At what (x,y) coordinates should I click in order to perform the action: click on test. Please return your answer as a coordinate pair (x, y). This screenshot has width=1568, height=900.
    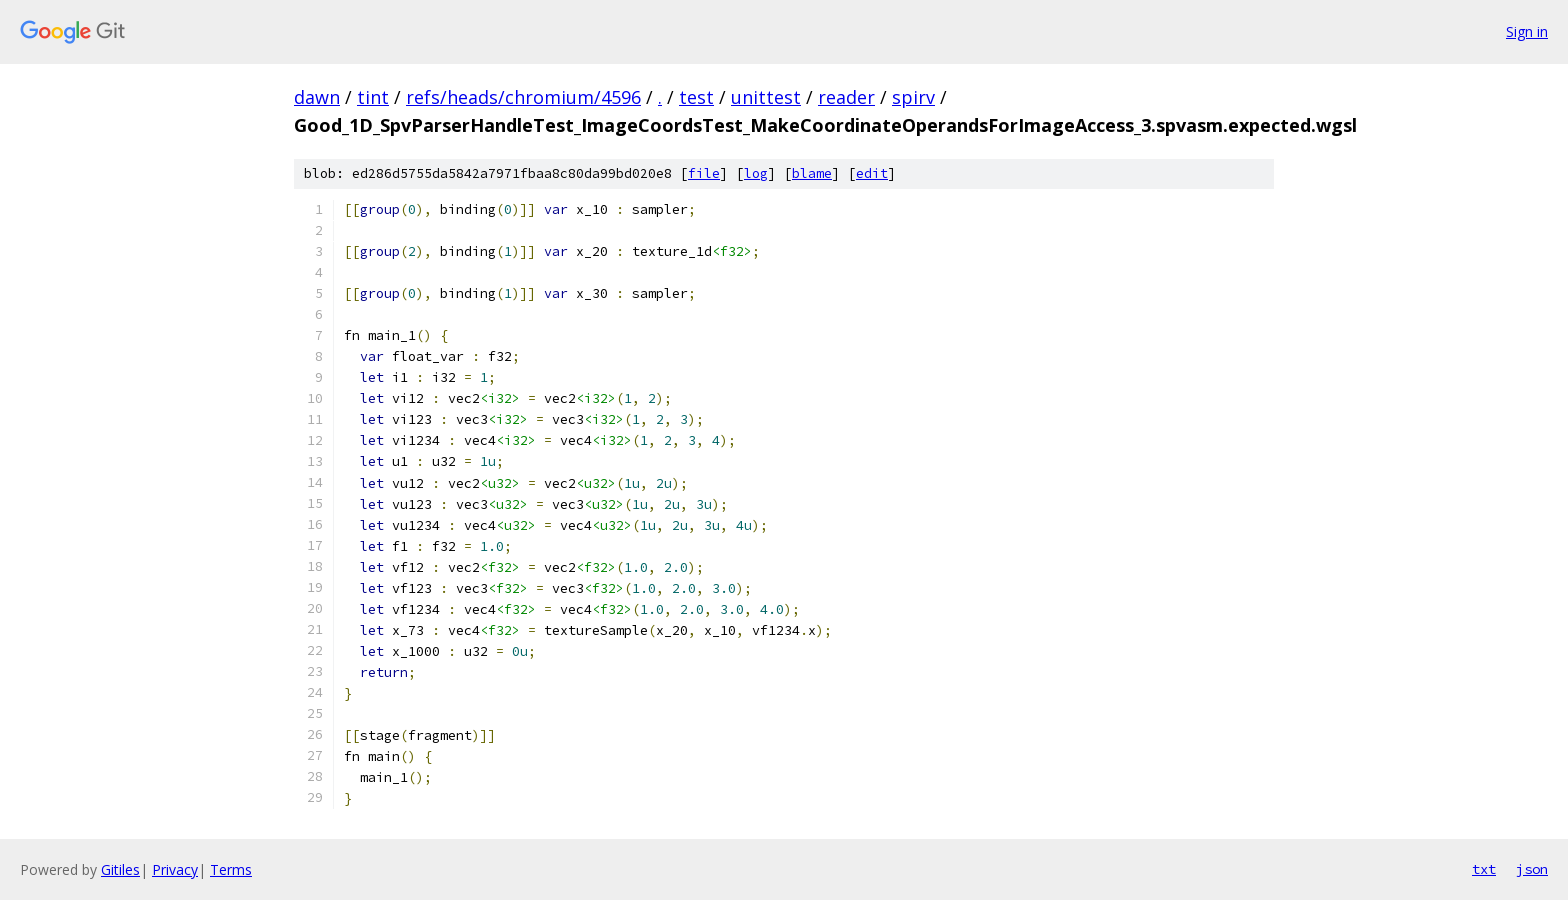
    Looking at the image, I should click on (696, 97).